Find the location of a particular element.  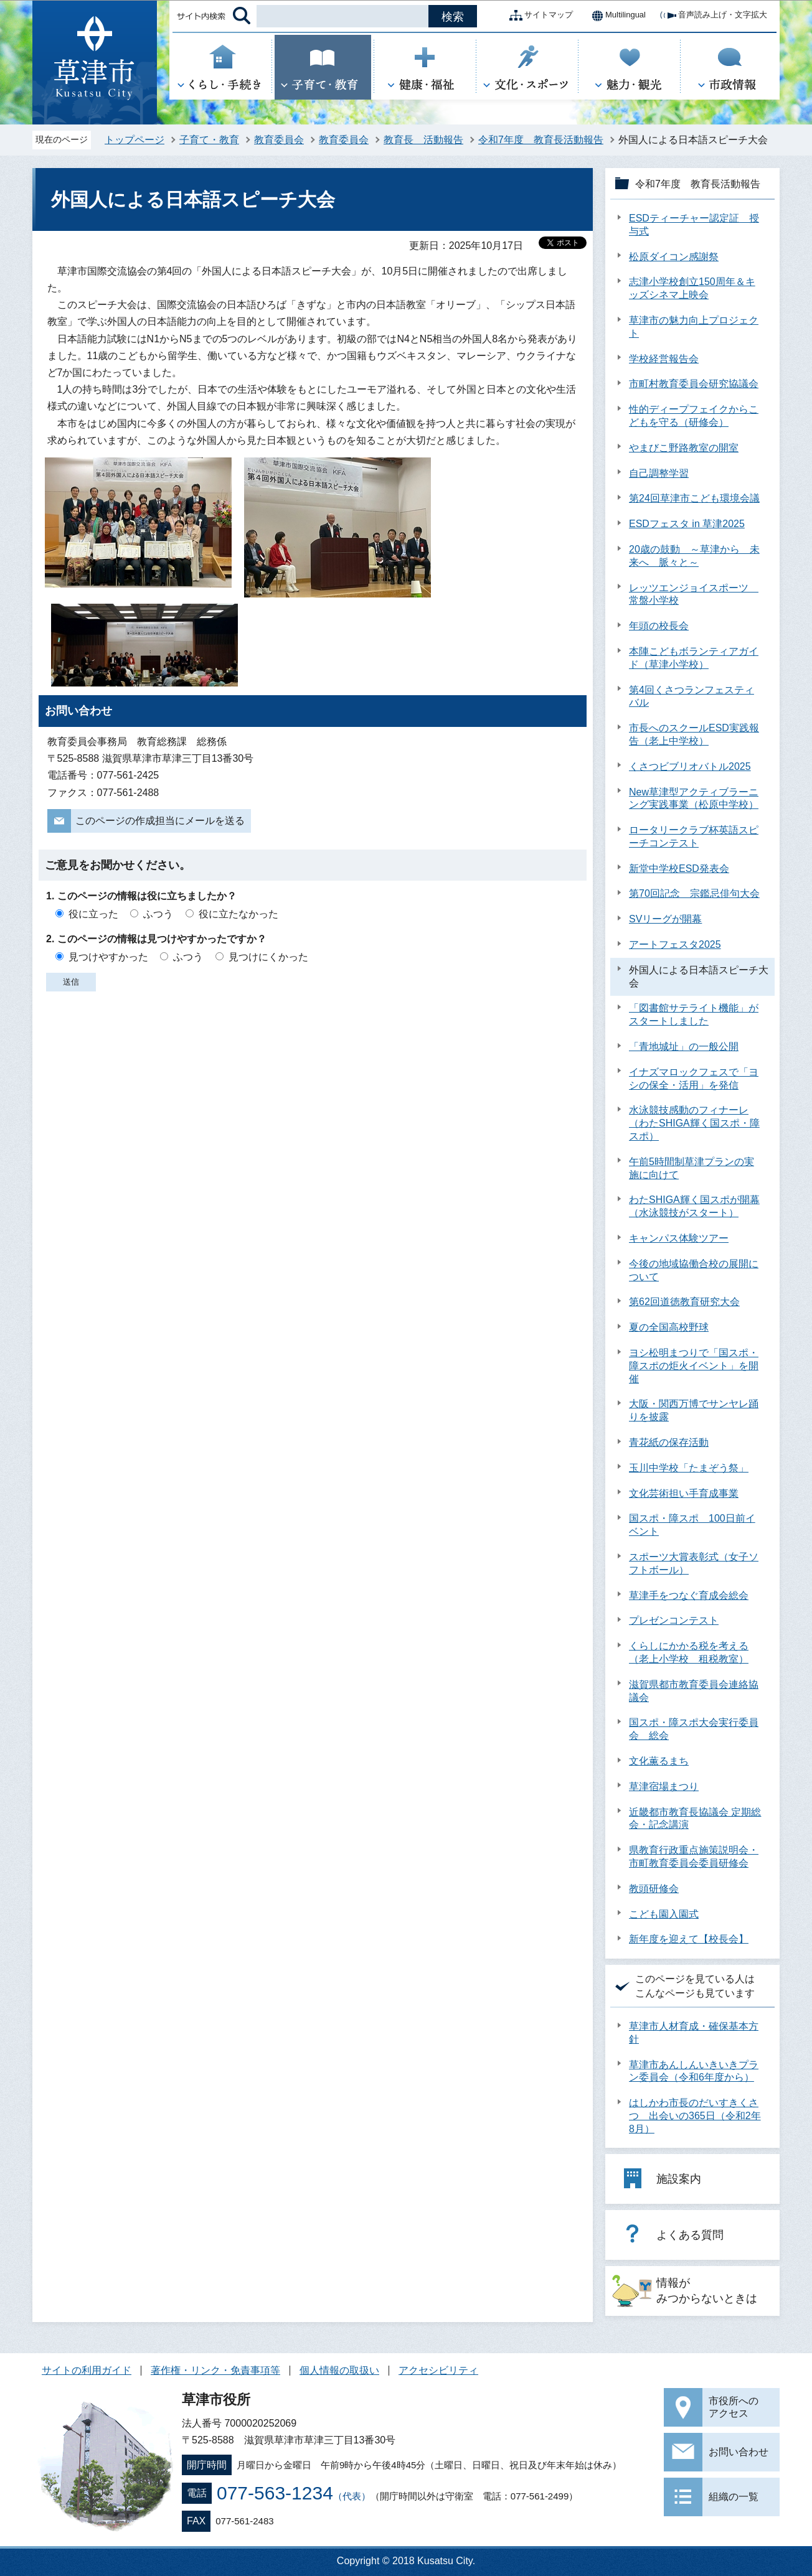

草津手をつなぐ育成会総会 is located at coordinates (688, 1595).